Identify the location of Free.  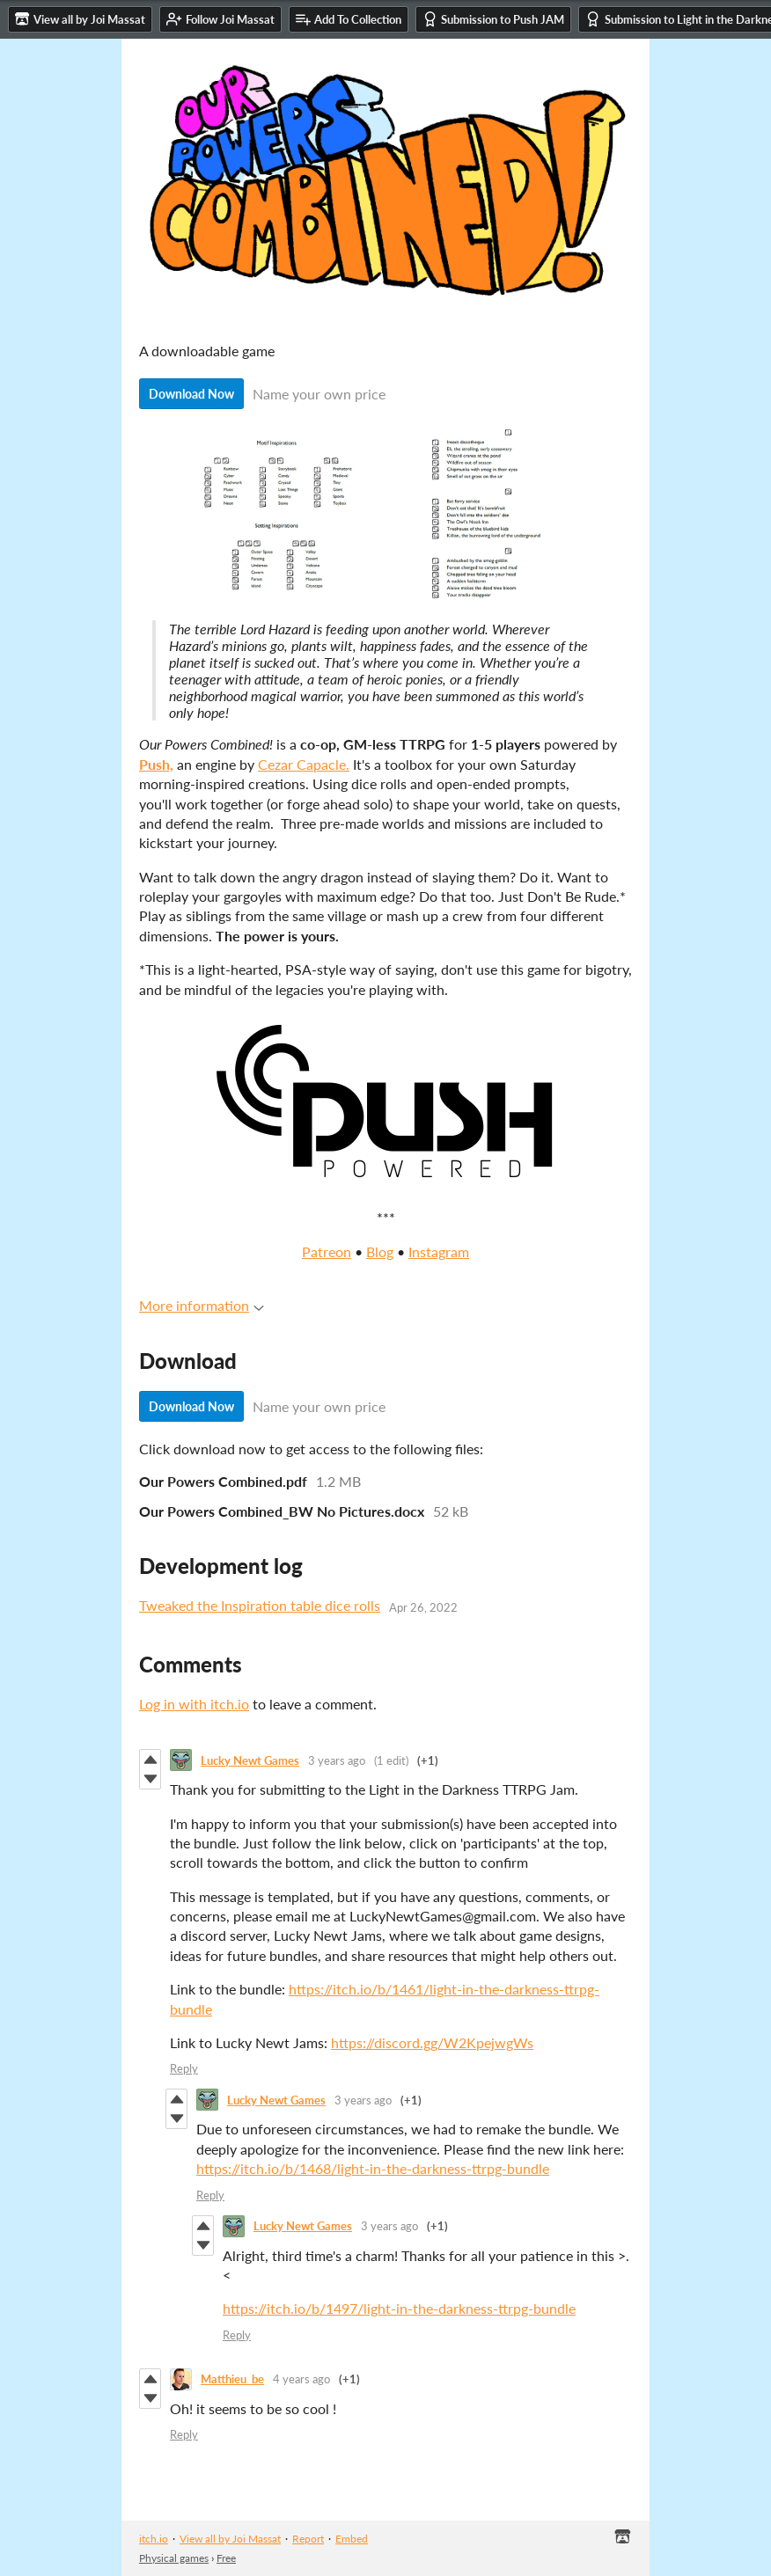
(226, 2558).